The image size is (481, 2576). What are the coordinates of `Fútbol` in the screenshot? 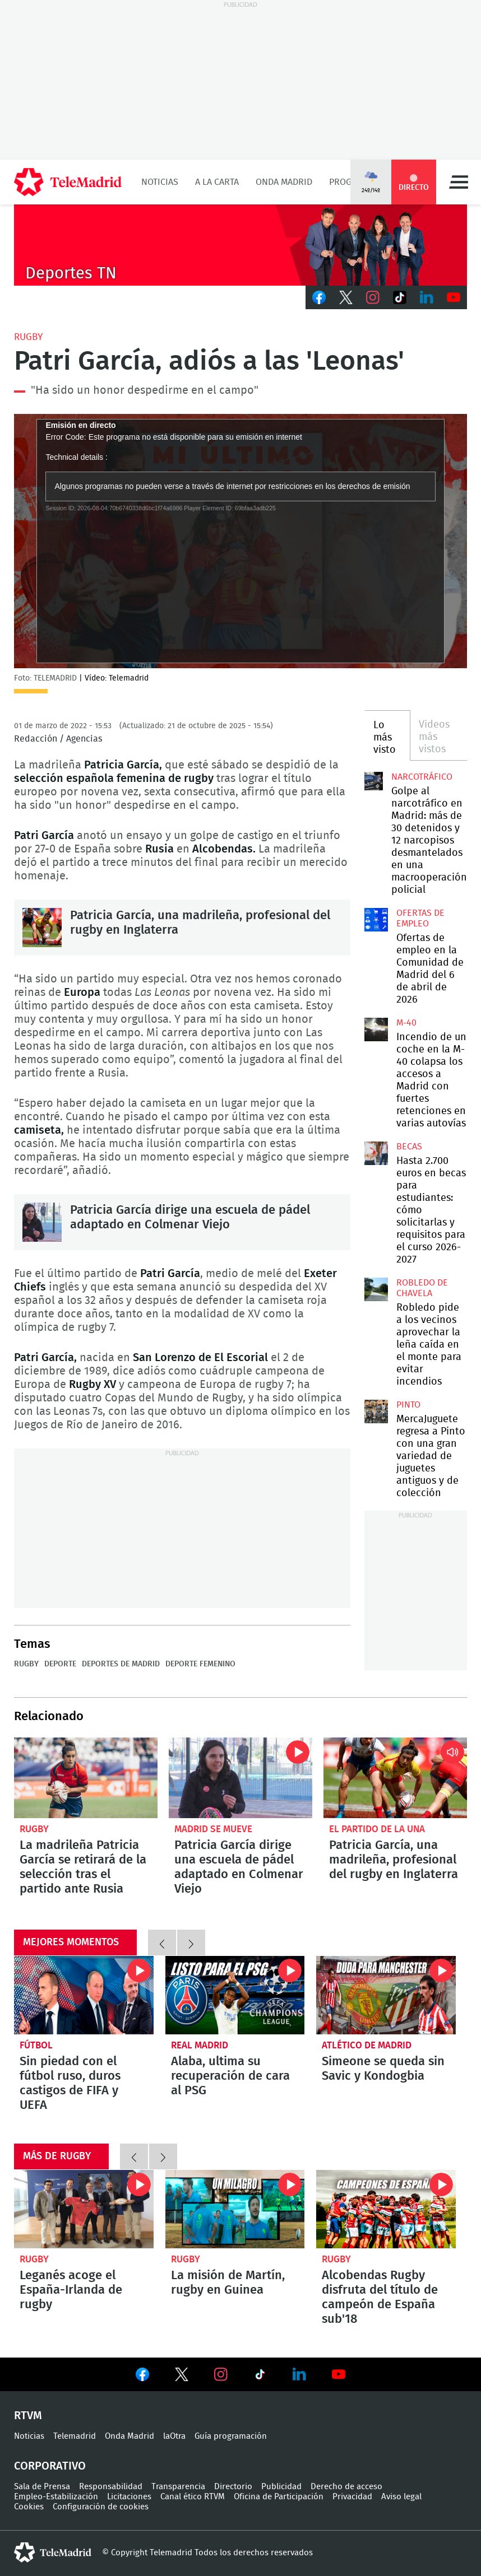 It's located at (36, 2045).